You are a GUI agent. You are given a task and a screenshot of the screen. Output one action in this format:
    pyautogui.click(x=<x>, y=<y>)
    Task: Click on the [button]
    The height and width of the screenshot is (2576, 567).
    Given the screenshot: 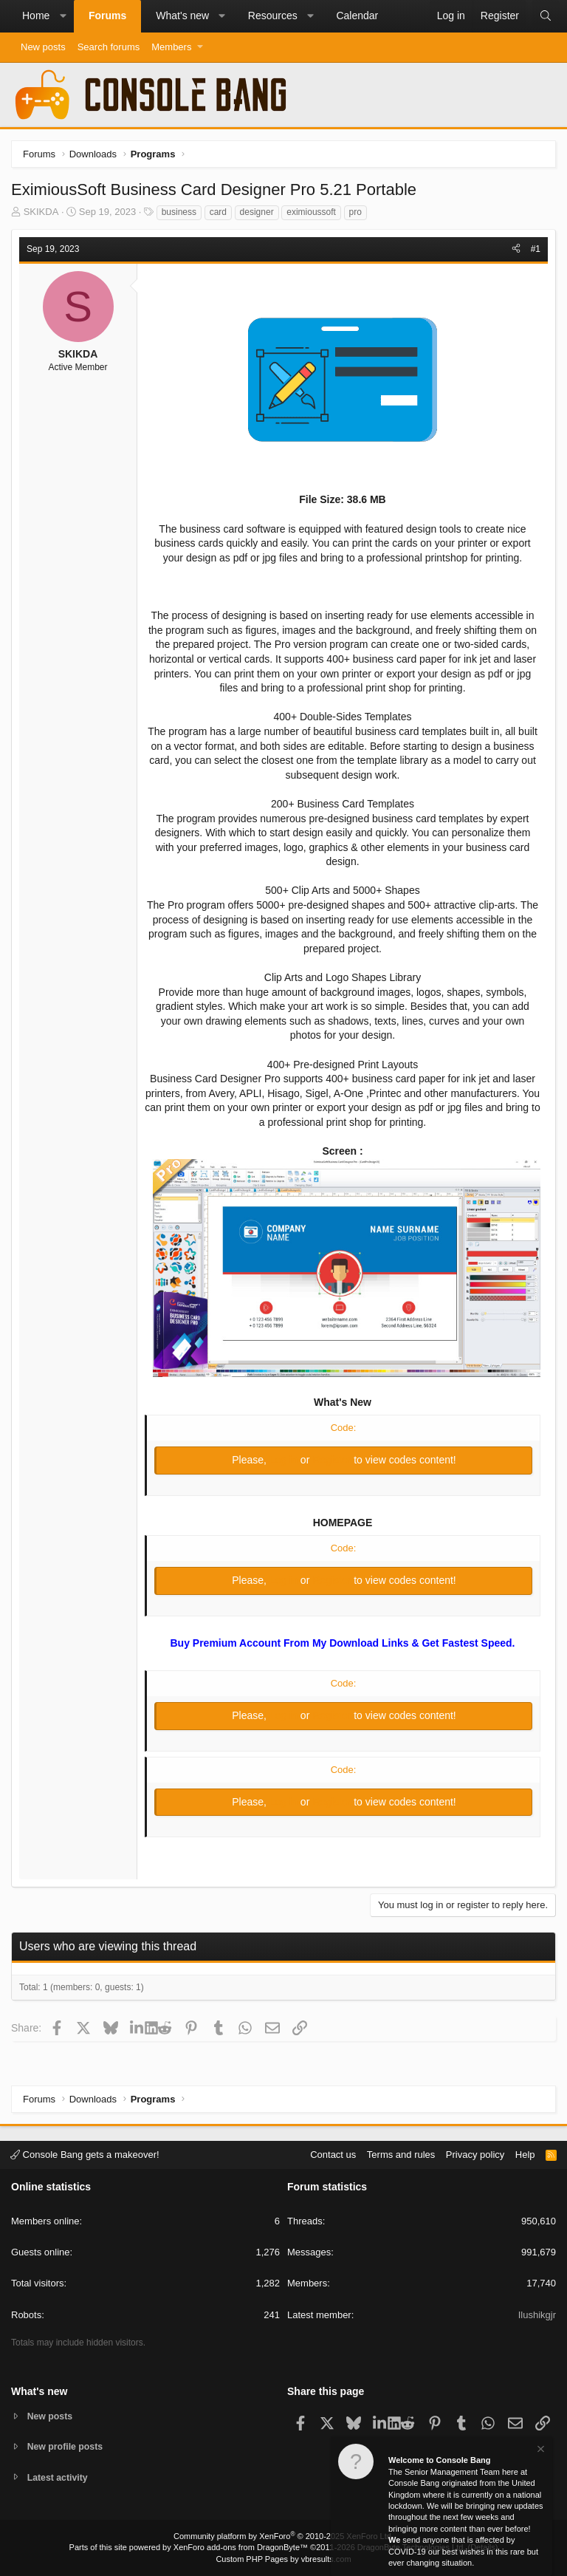 What is the action you would take?
    pyautogui.click(x=63, y=16)
    